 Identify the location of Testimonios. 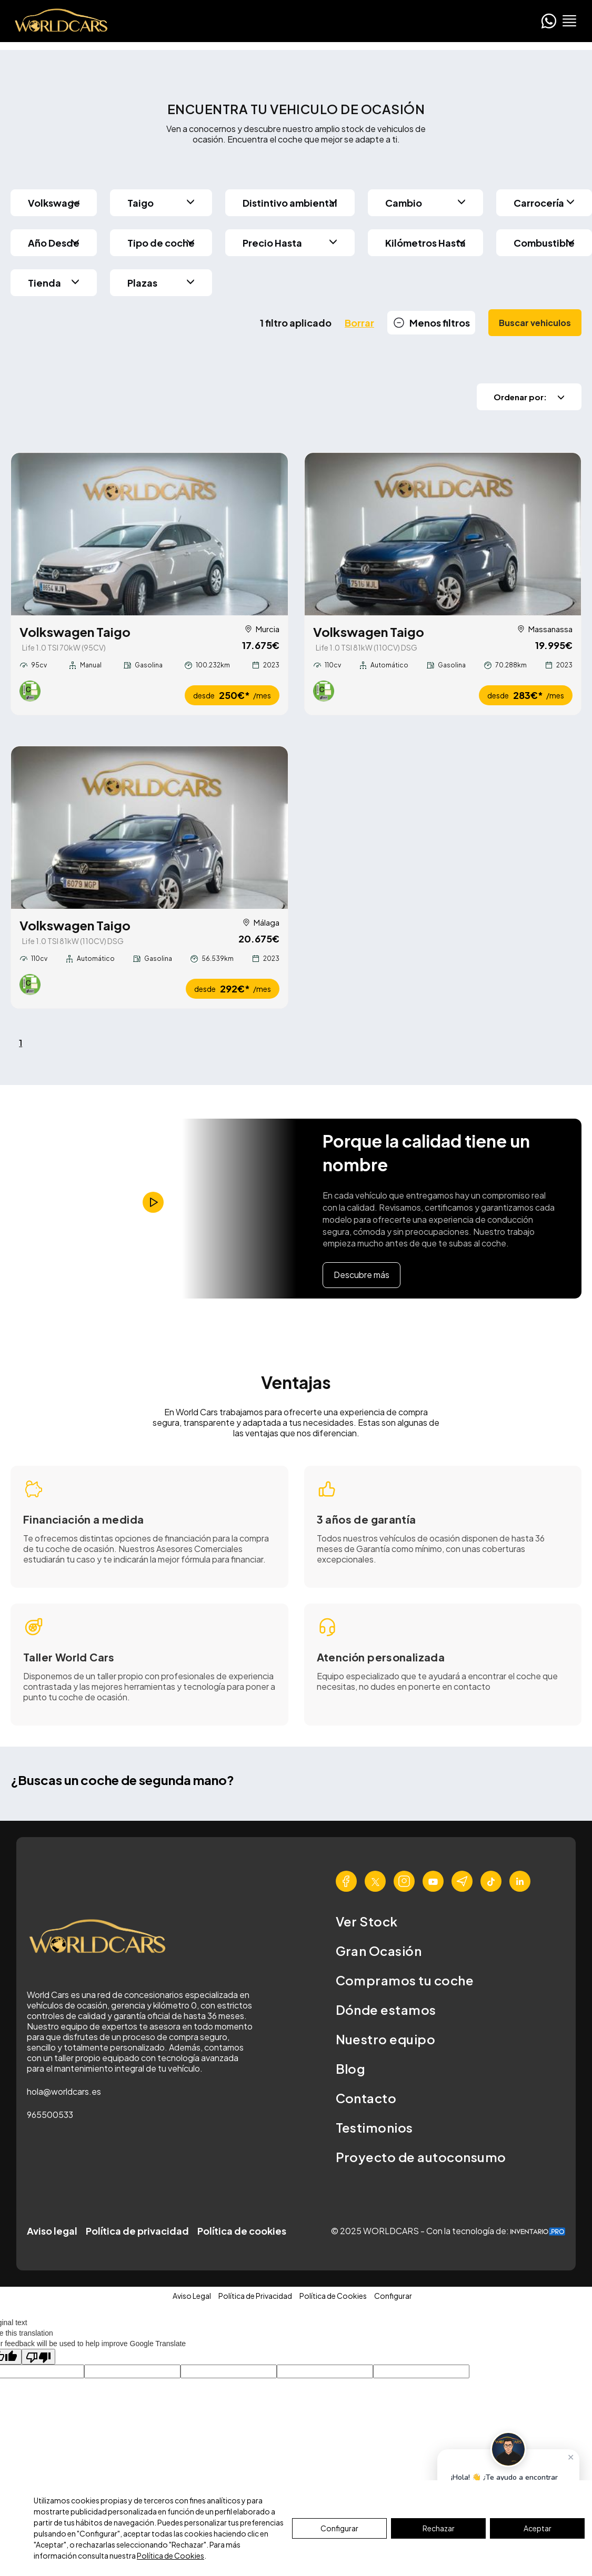
(374, 2128).